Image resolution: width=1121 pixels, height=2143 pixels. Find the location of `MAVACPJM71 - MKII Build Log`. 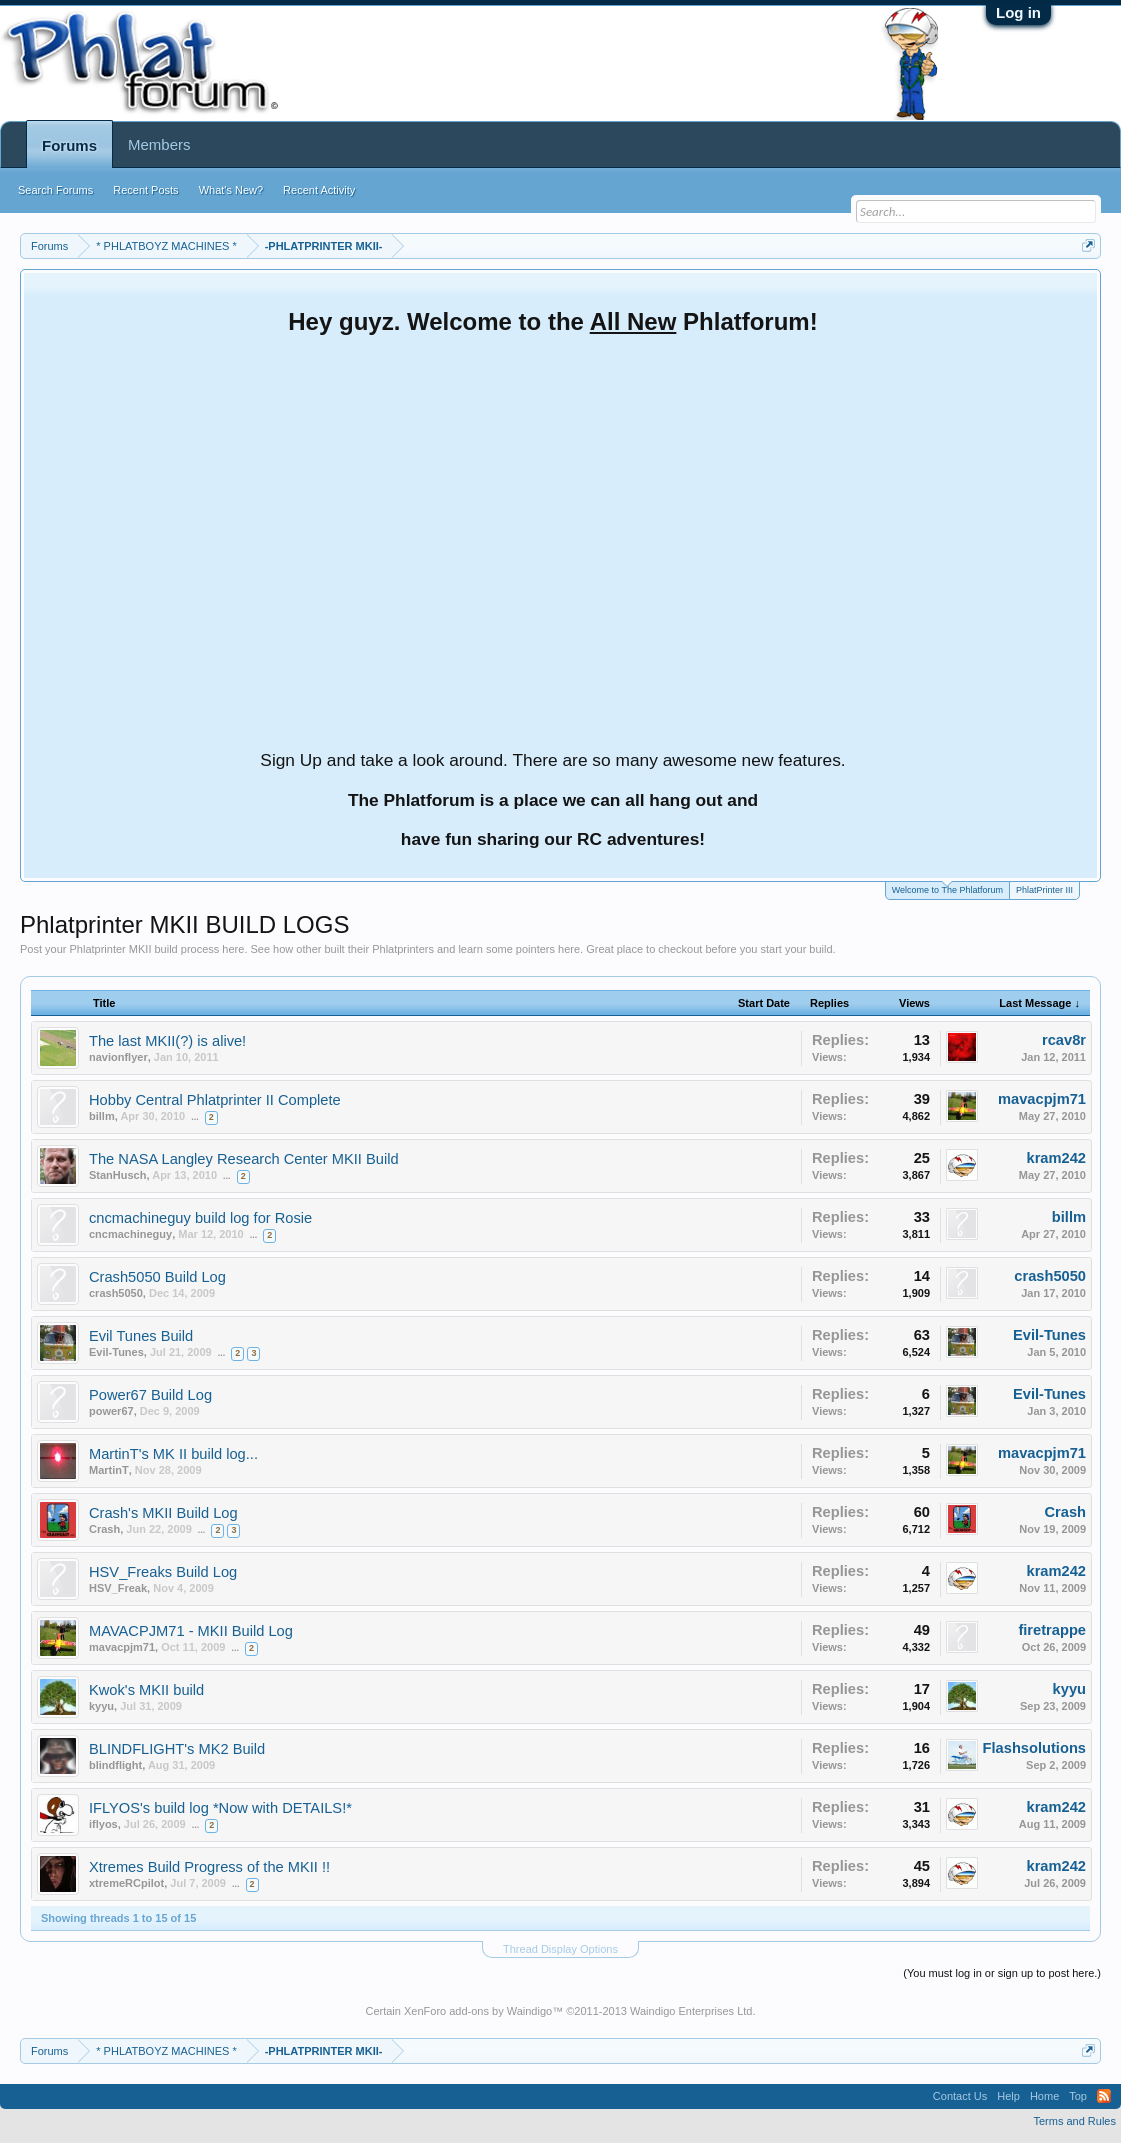

MAVACPJM71 - MKII Build Log is located at coordinates (191, 1631).